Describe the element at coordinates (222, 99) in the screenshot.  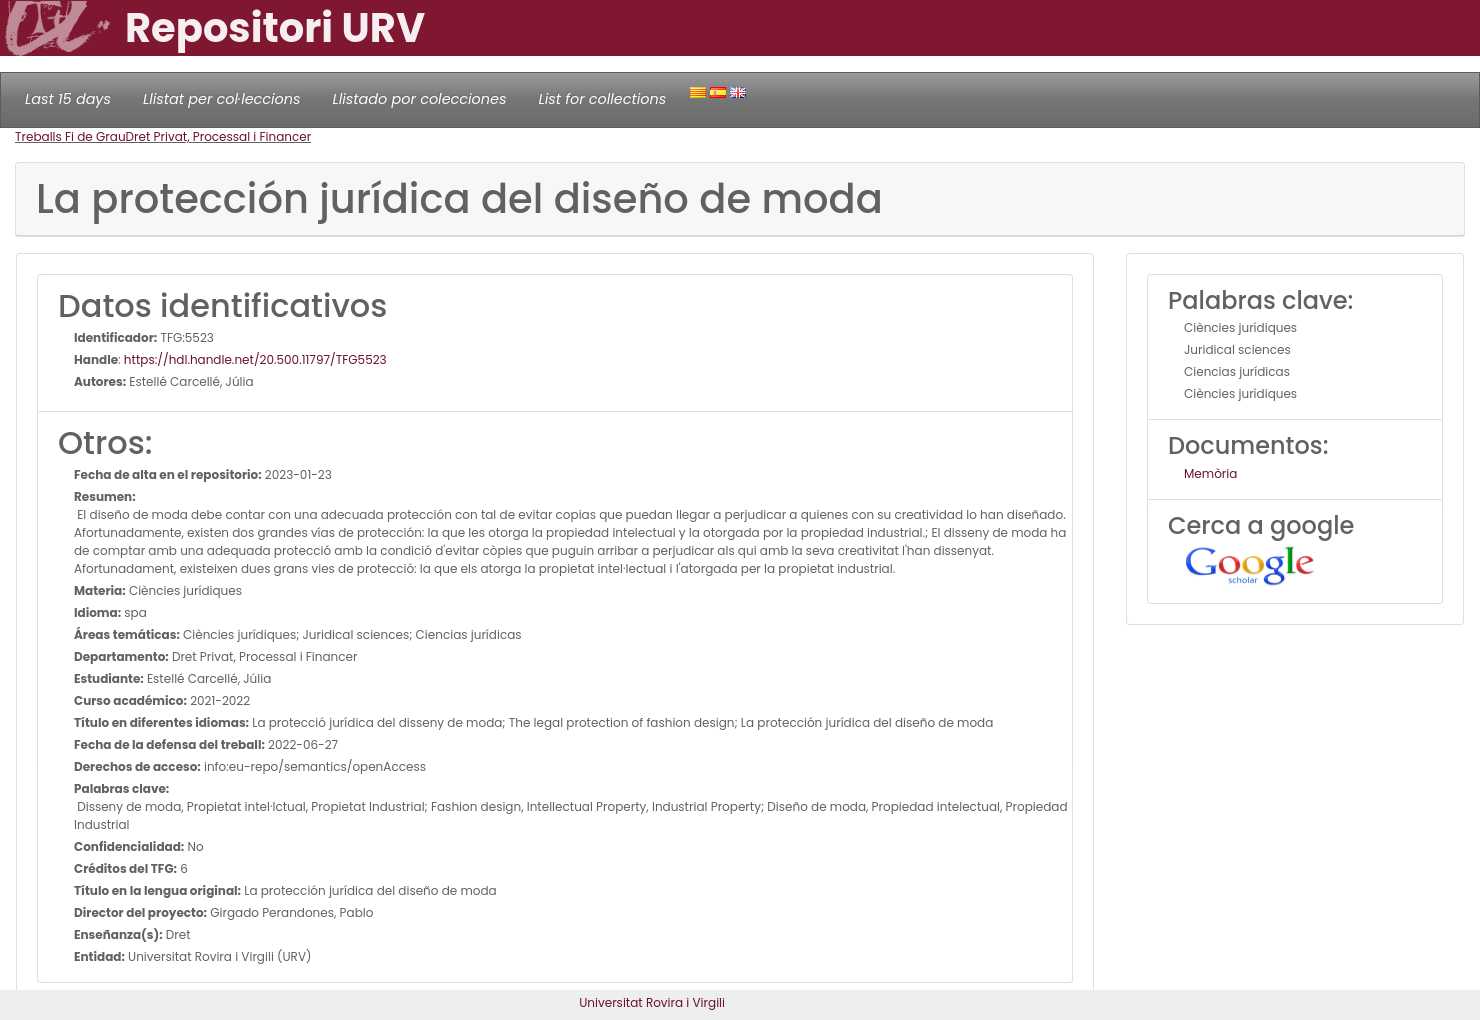
I see `Llistat per col·leccions` at that location.